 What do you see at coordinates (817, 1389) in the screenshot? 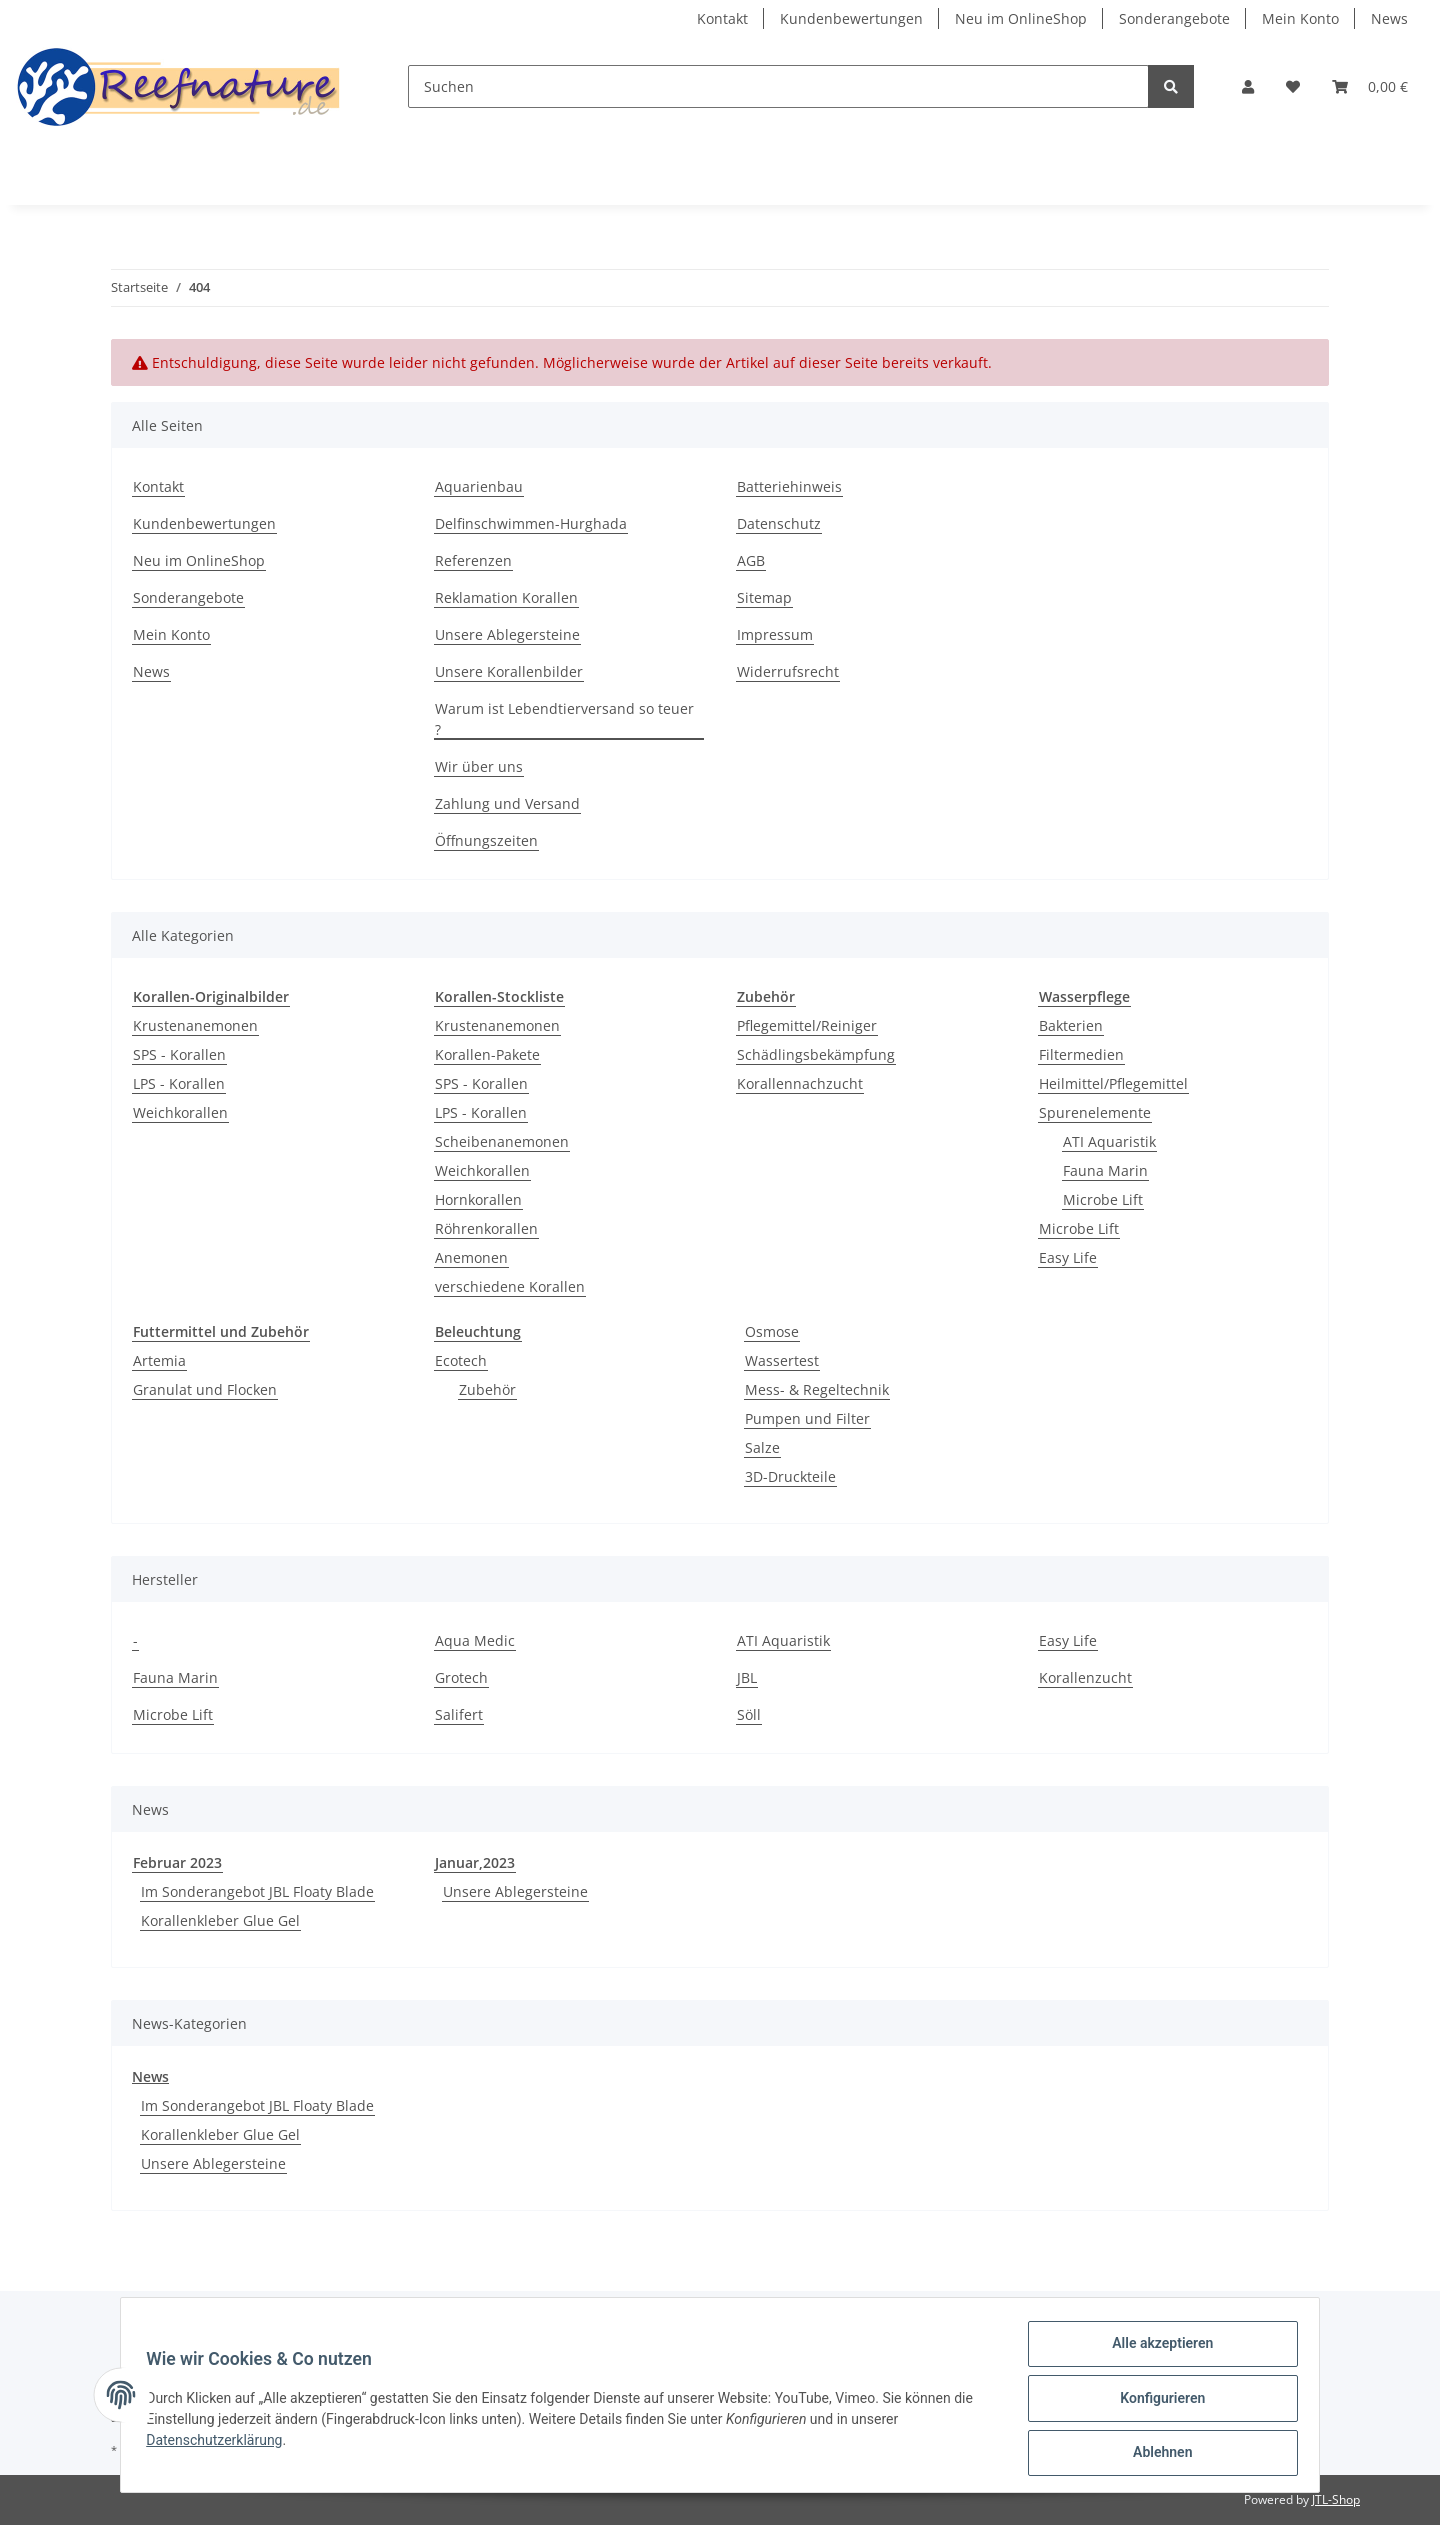
I see `Mess- & Regeltechnik` at bounding box center [817, 1389].